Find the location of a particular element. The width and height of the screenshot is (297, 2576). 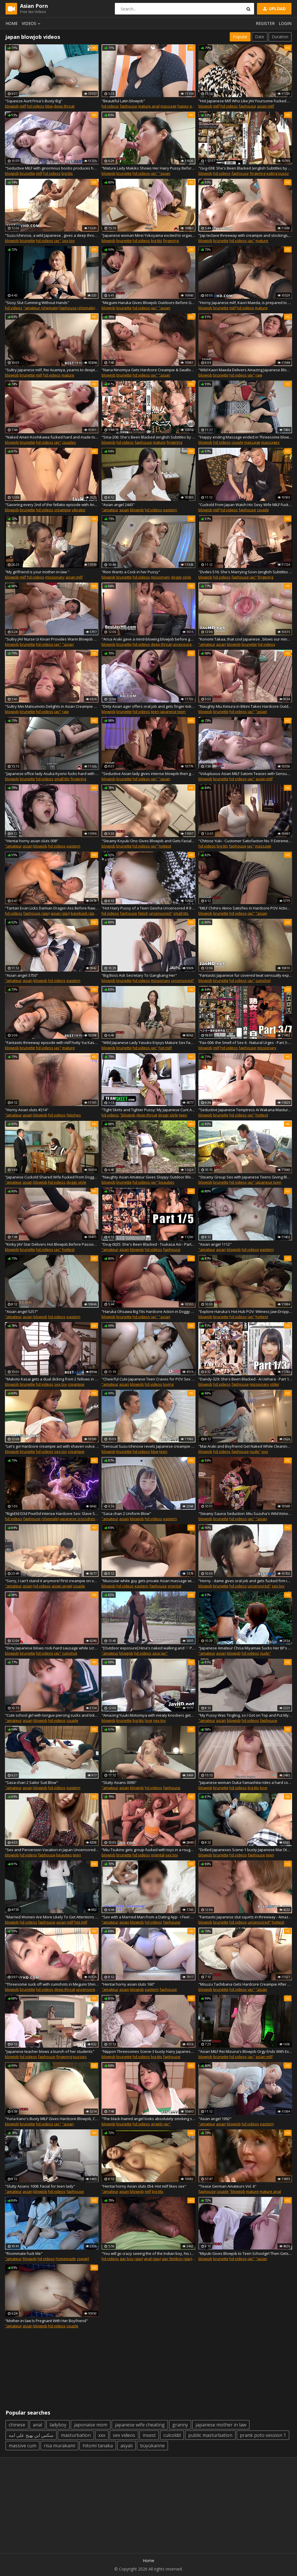

"Muscular white guy gets private Asian massage with happy ending" is located at coordinates (148, 1580).